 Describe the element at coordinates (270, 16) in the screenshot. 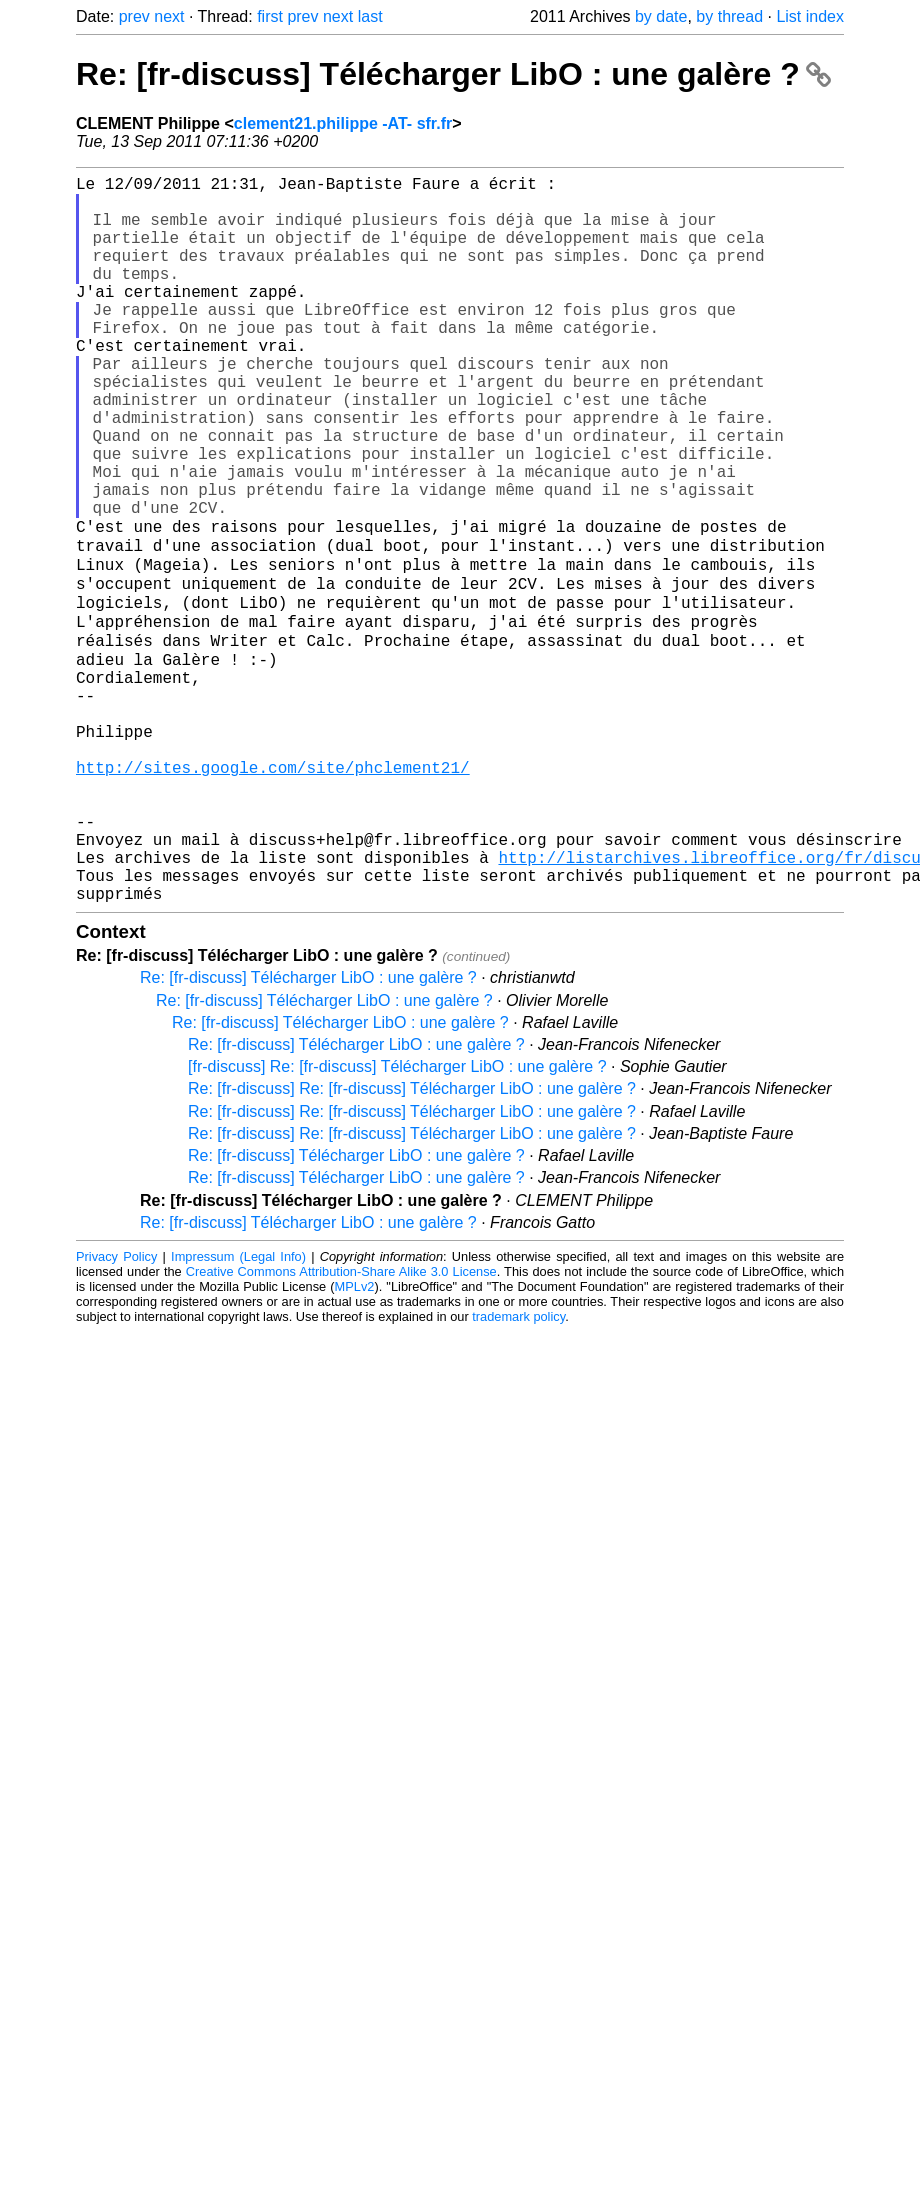

I see `first` at that location.